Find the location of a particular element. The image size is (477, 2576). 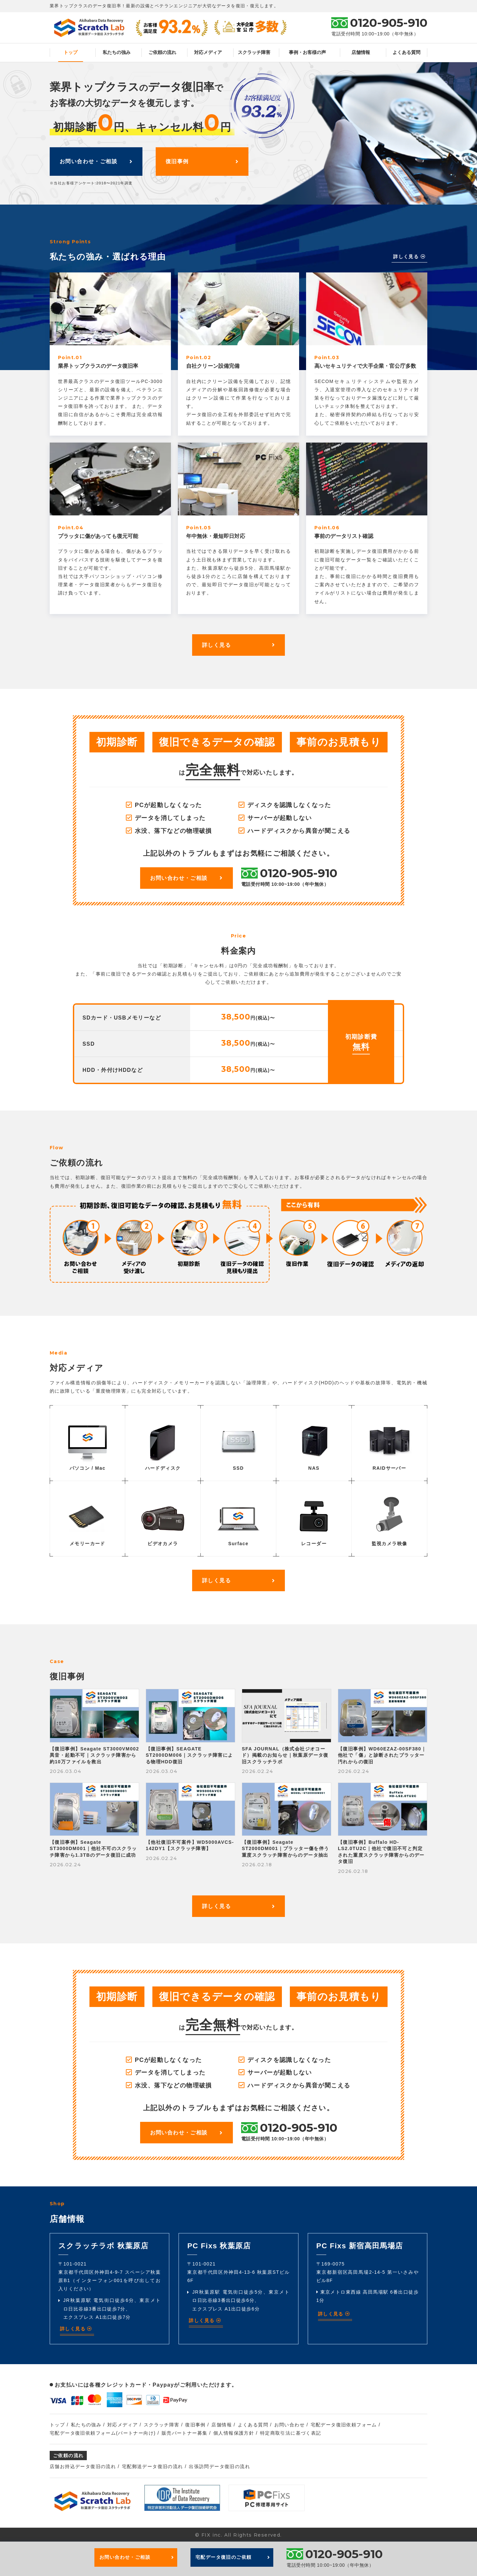

販売パートナー募集 is located at coordinates (185, 2433).